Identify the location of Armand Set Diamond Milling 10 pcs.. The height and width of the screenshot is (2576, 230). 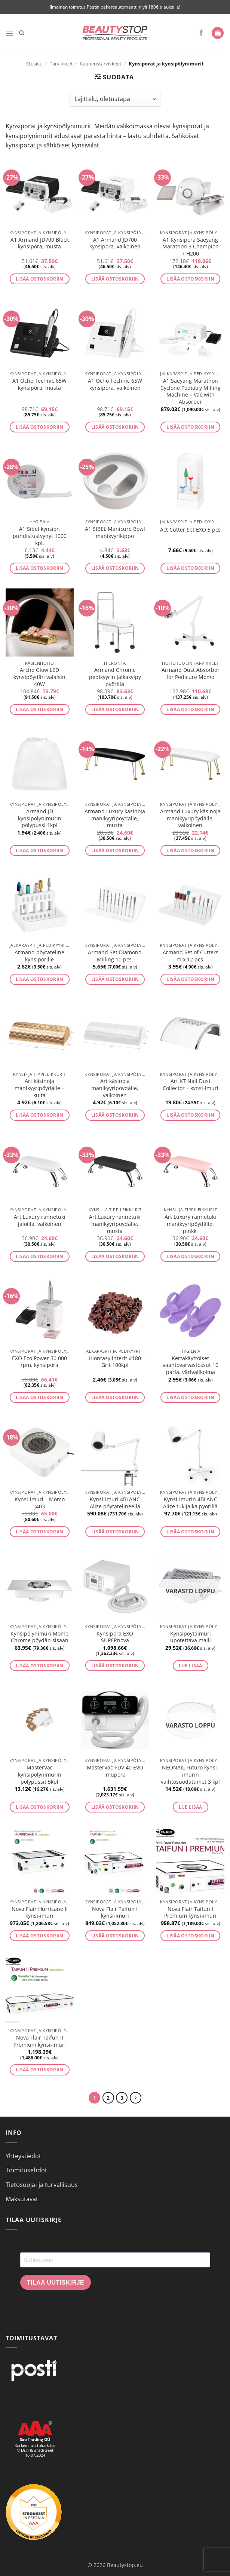
(115, 956).